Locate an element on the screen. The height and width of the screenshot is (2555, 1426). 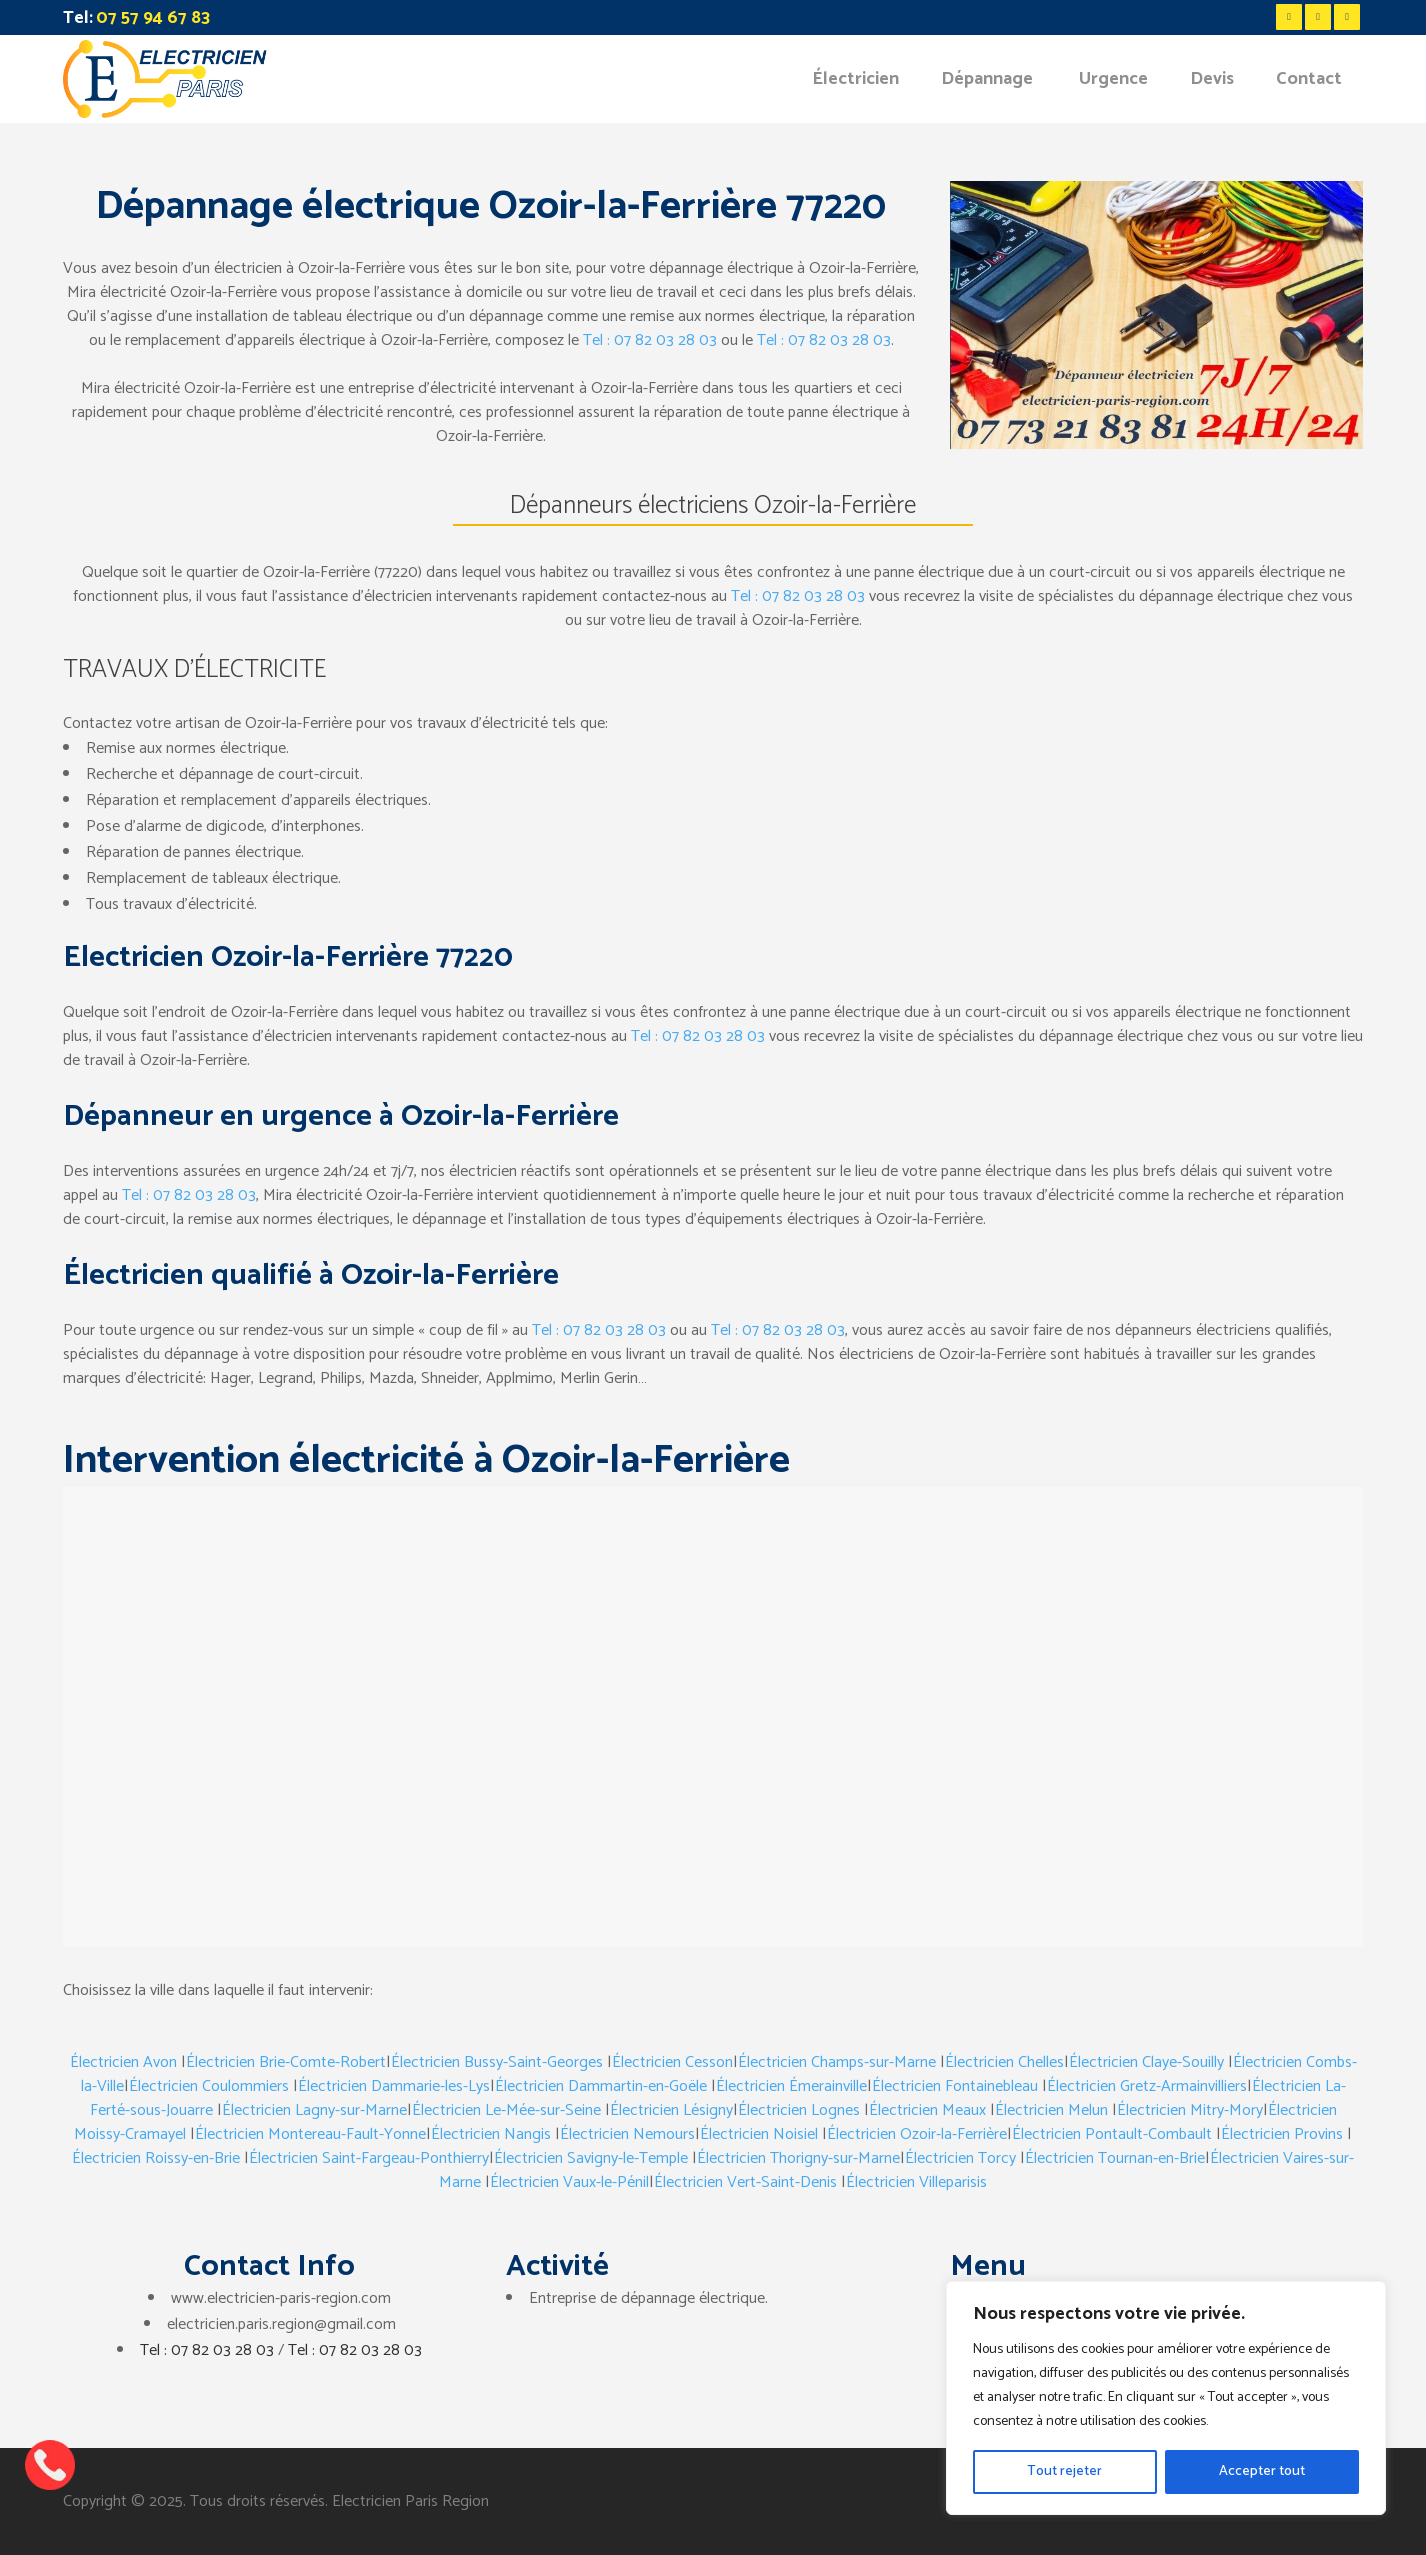
Électricien Nangis is located at coordinates (491, 2134).